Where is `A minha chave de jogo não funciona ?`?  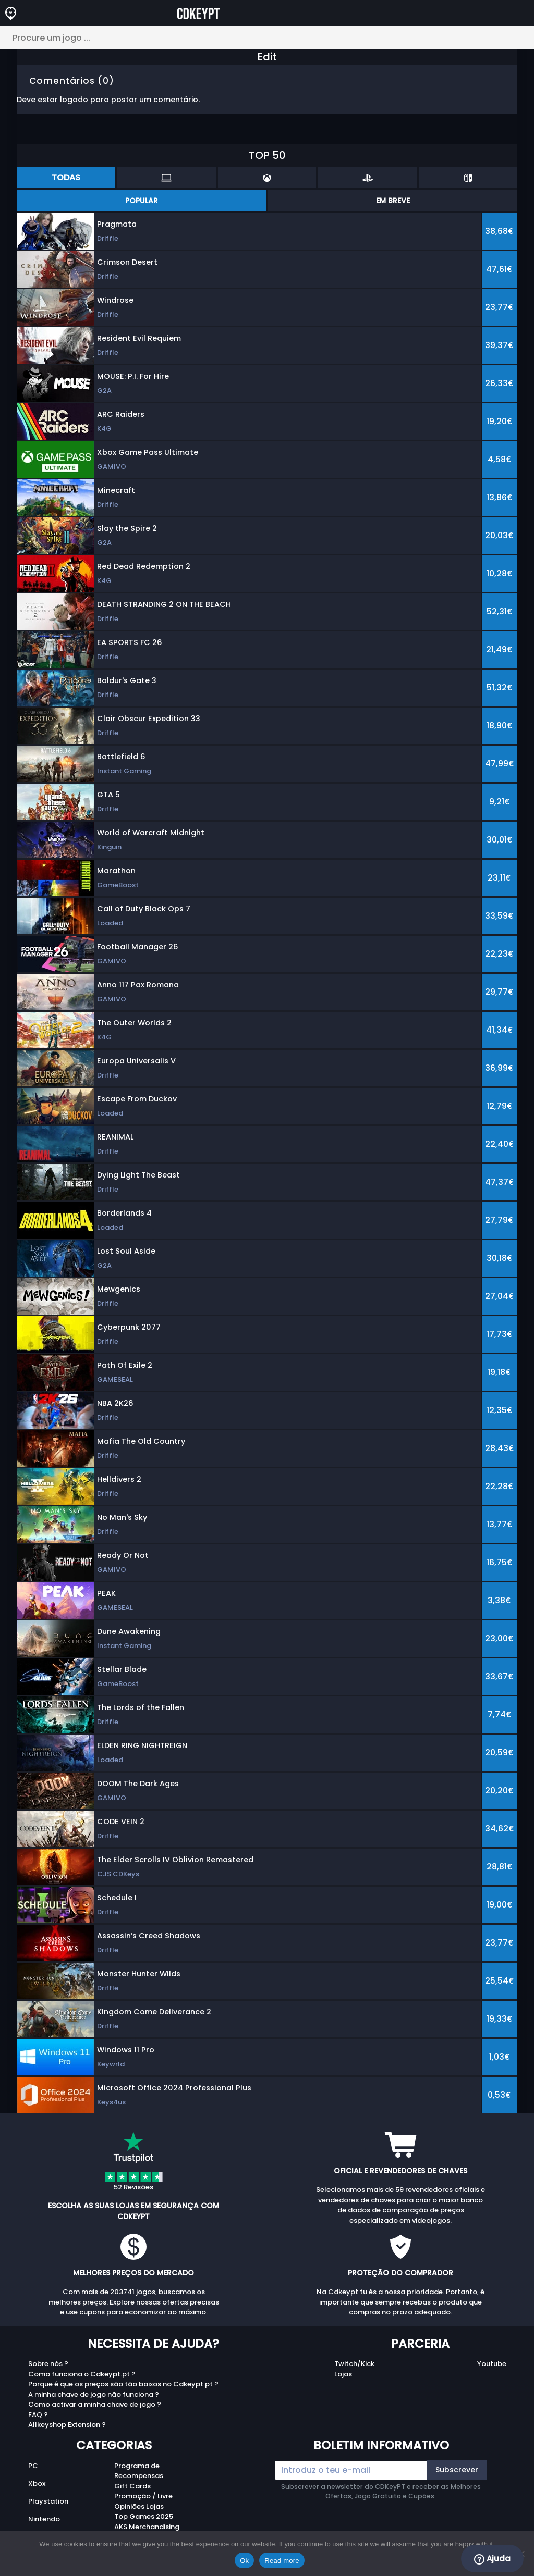
A minha chave de jogo não funciona ? is located at coordinates (93, 2394).